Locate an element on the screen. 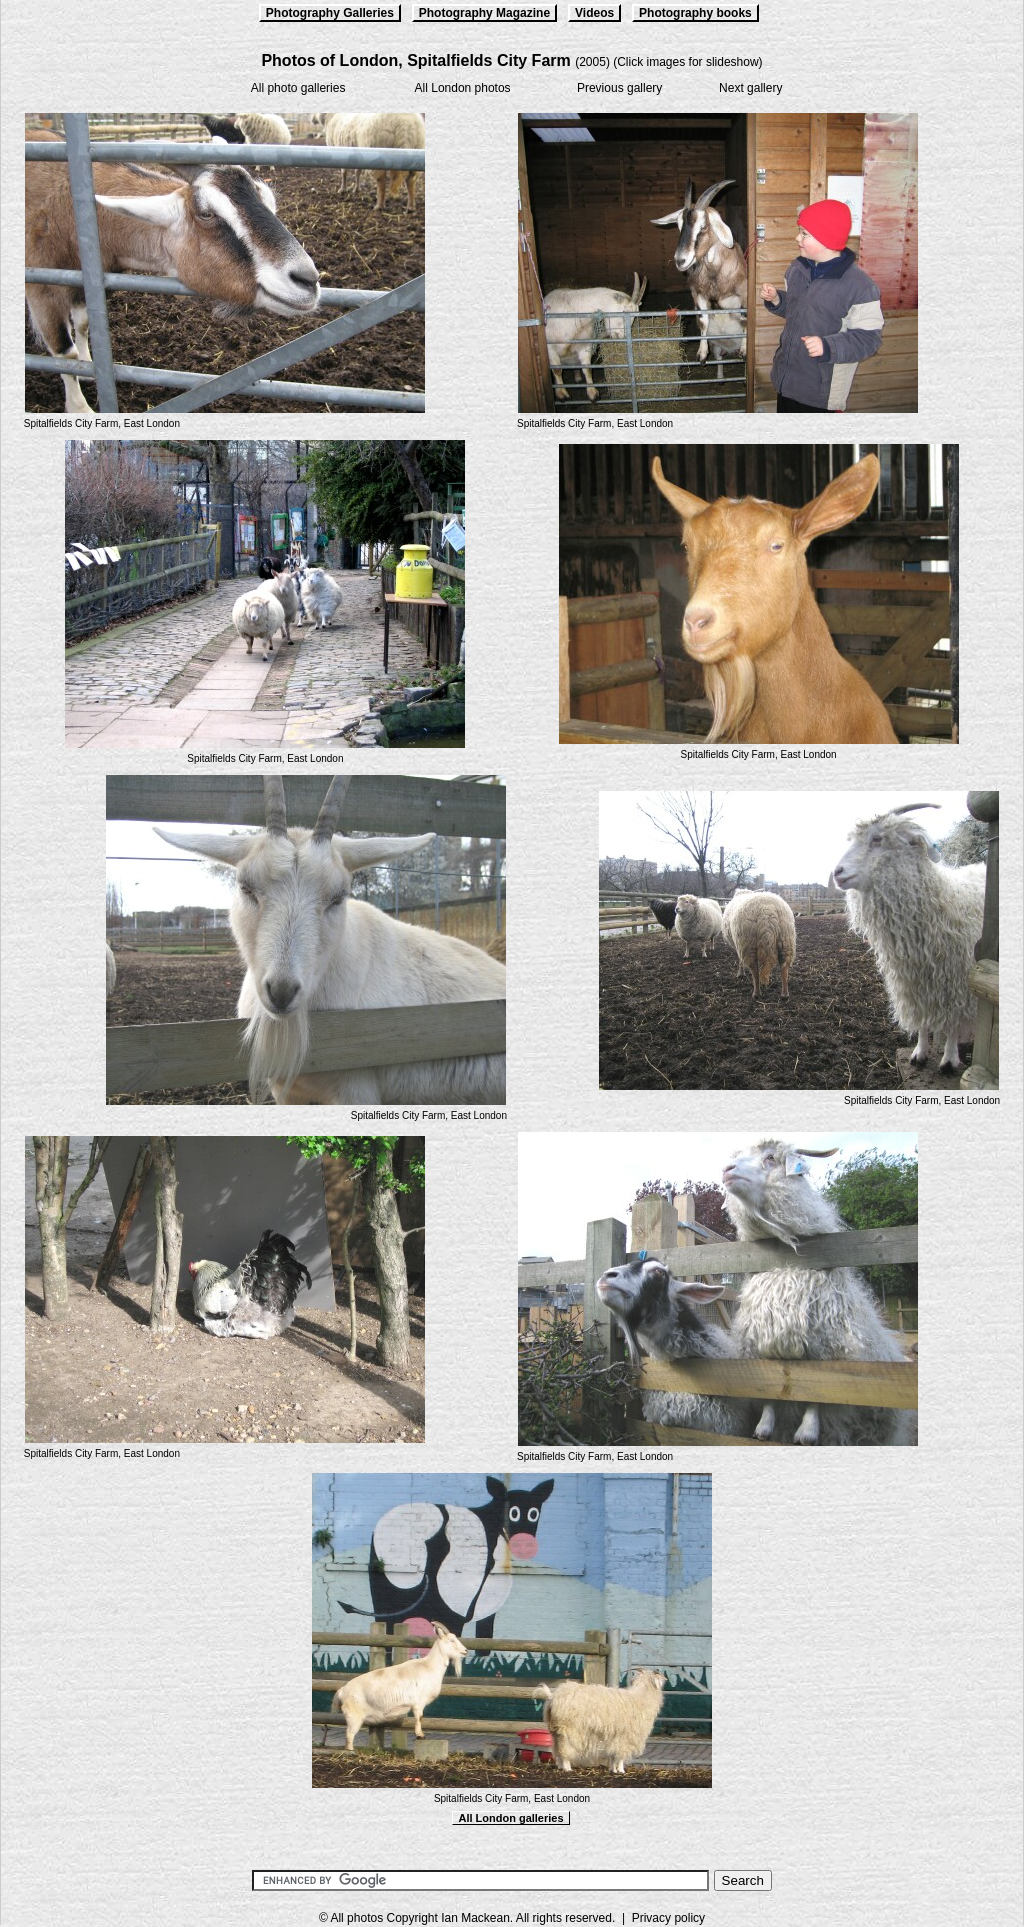 The image size is (1024, 1927). Privacy policy is located at coordinates (668, 1918).